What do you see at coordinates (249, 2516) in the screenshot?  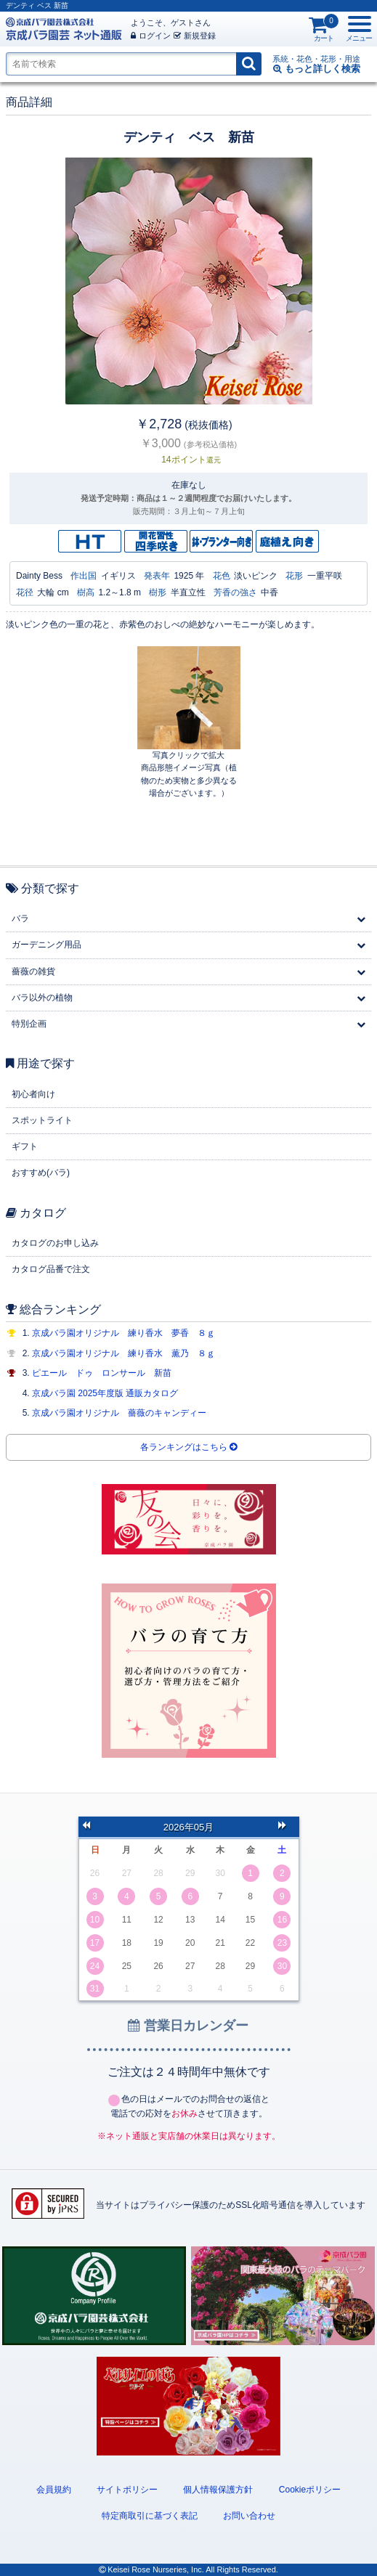 I see `お問い合わせ` at bounding box center [249, 2516].